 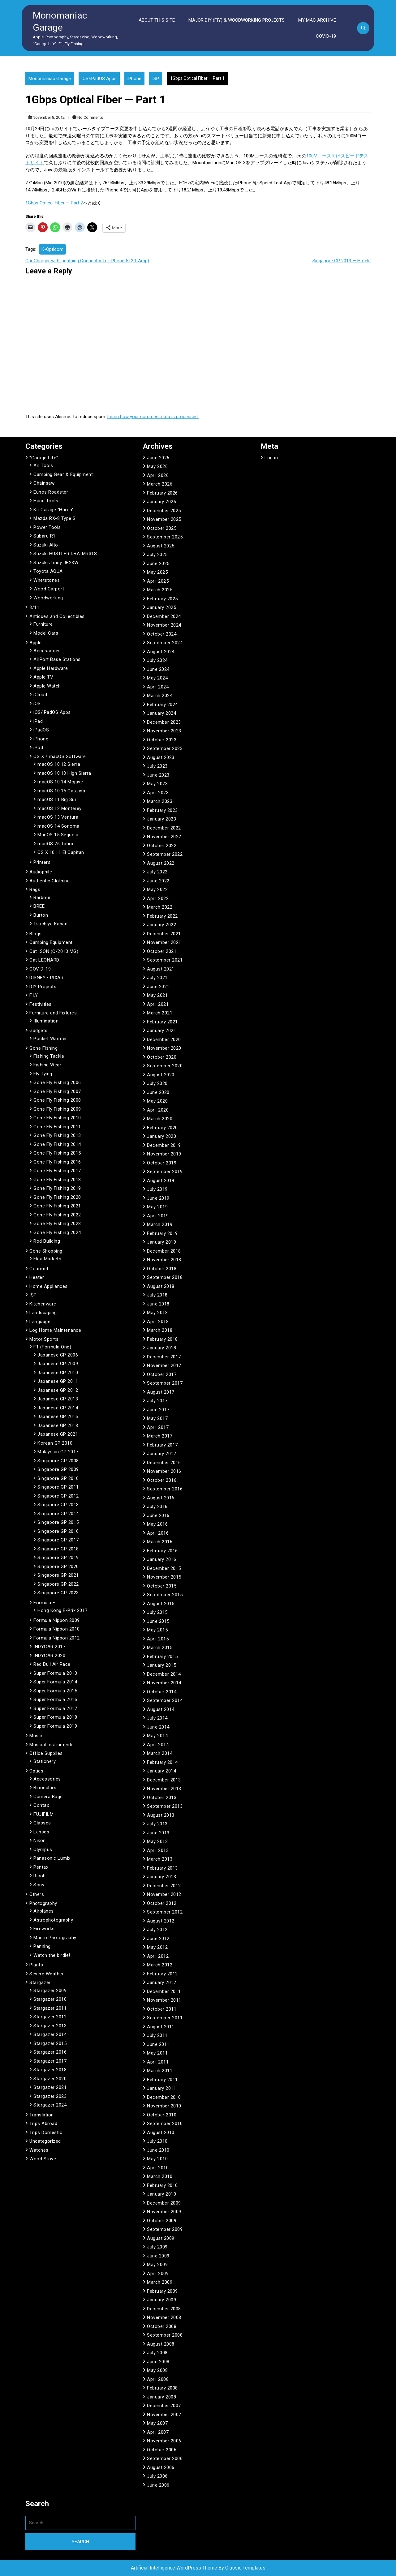 What do you see at coordinates (161, 1876) in the screenshot?
I see `January 2013` at bounding box center [161, 1876].